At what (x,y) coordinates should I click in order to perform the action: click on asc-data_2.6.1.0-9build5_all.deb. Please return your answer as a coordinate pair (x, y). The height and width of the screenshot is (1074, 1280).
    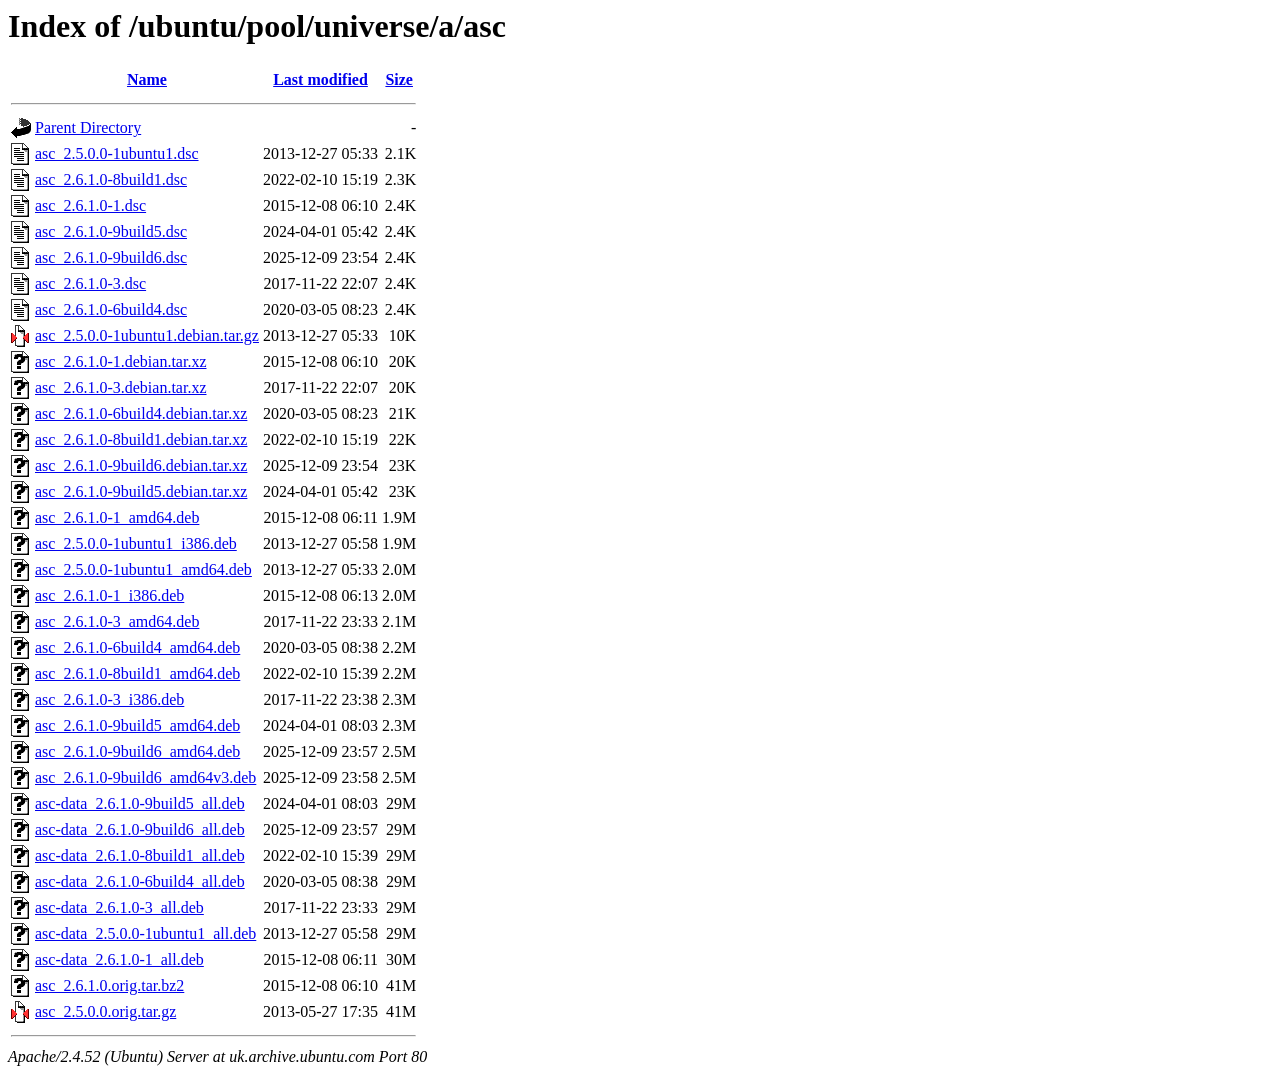
    Looking at the image, I should click on (140, 803).